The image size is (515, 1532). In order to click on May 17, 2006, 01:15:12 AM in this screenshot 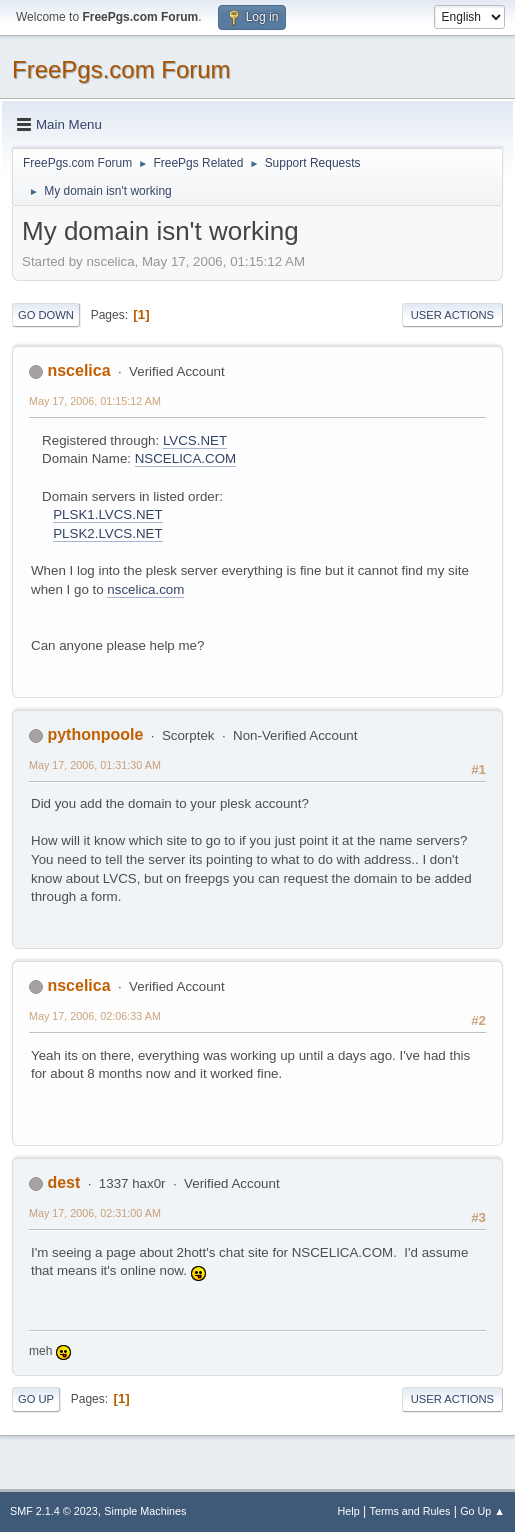, I will do `click(95, 401)`.